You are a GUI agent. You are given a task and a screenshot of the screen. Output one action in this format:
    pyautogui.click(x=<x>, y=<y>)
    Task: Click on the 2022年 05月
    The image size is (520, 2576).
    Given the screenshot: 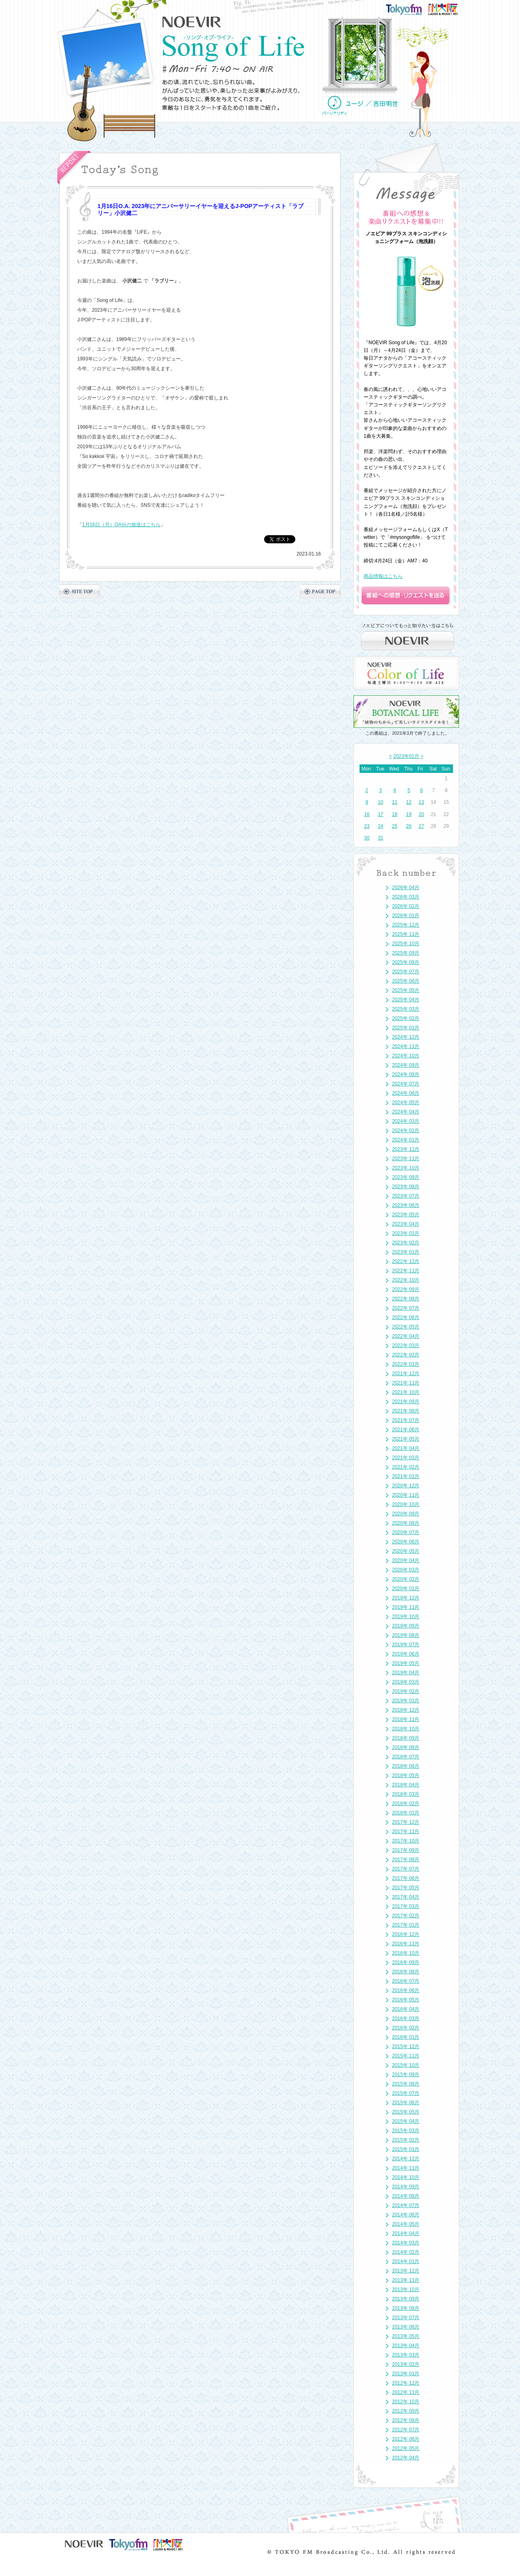 What is the action you would take?
    pyautogui.click(x=405, y=1327)
    